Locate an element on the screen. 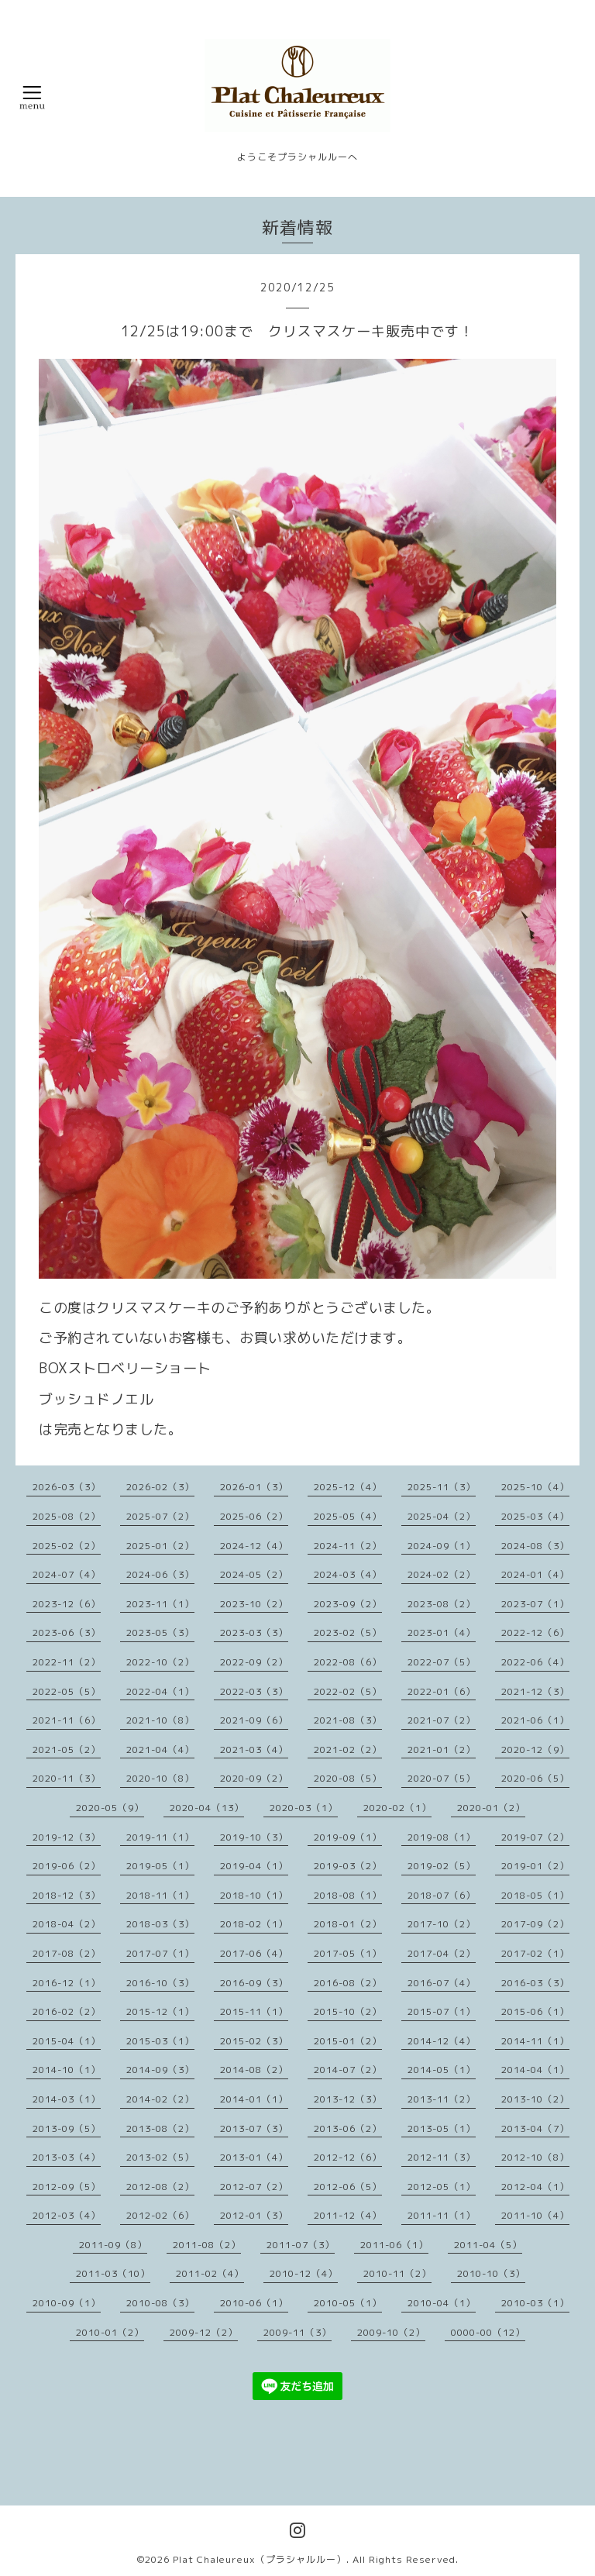 This screenshot has width=595, height=2576. 2013-07（3） is located at coordinates (254, 2128).